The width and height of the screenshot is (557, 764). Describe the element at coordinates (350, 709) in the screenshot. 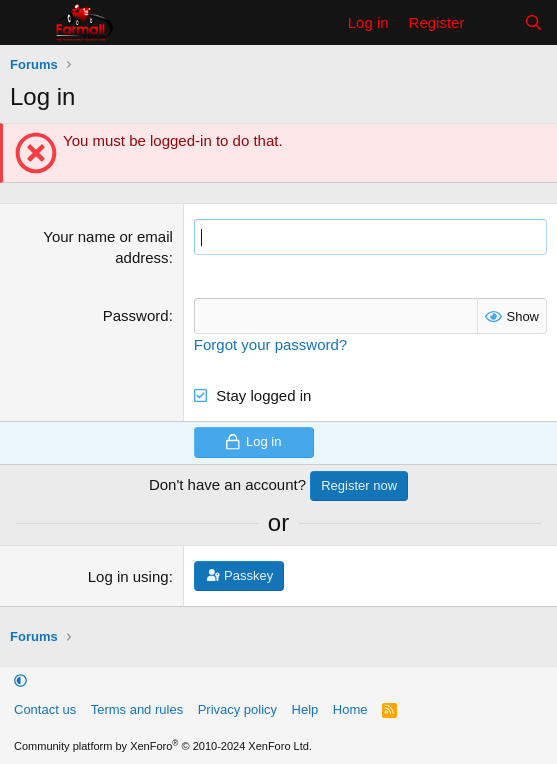

I see `Home` at that location.